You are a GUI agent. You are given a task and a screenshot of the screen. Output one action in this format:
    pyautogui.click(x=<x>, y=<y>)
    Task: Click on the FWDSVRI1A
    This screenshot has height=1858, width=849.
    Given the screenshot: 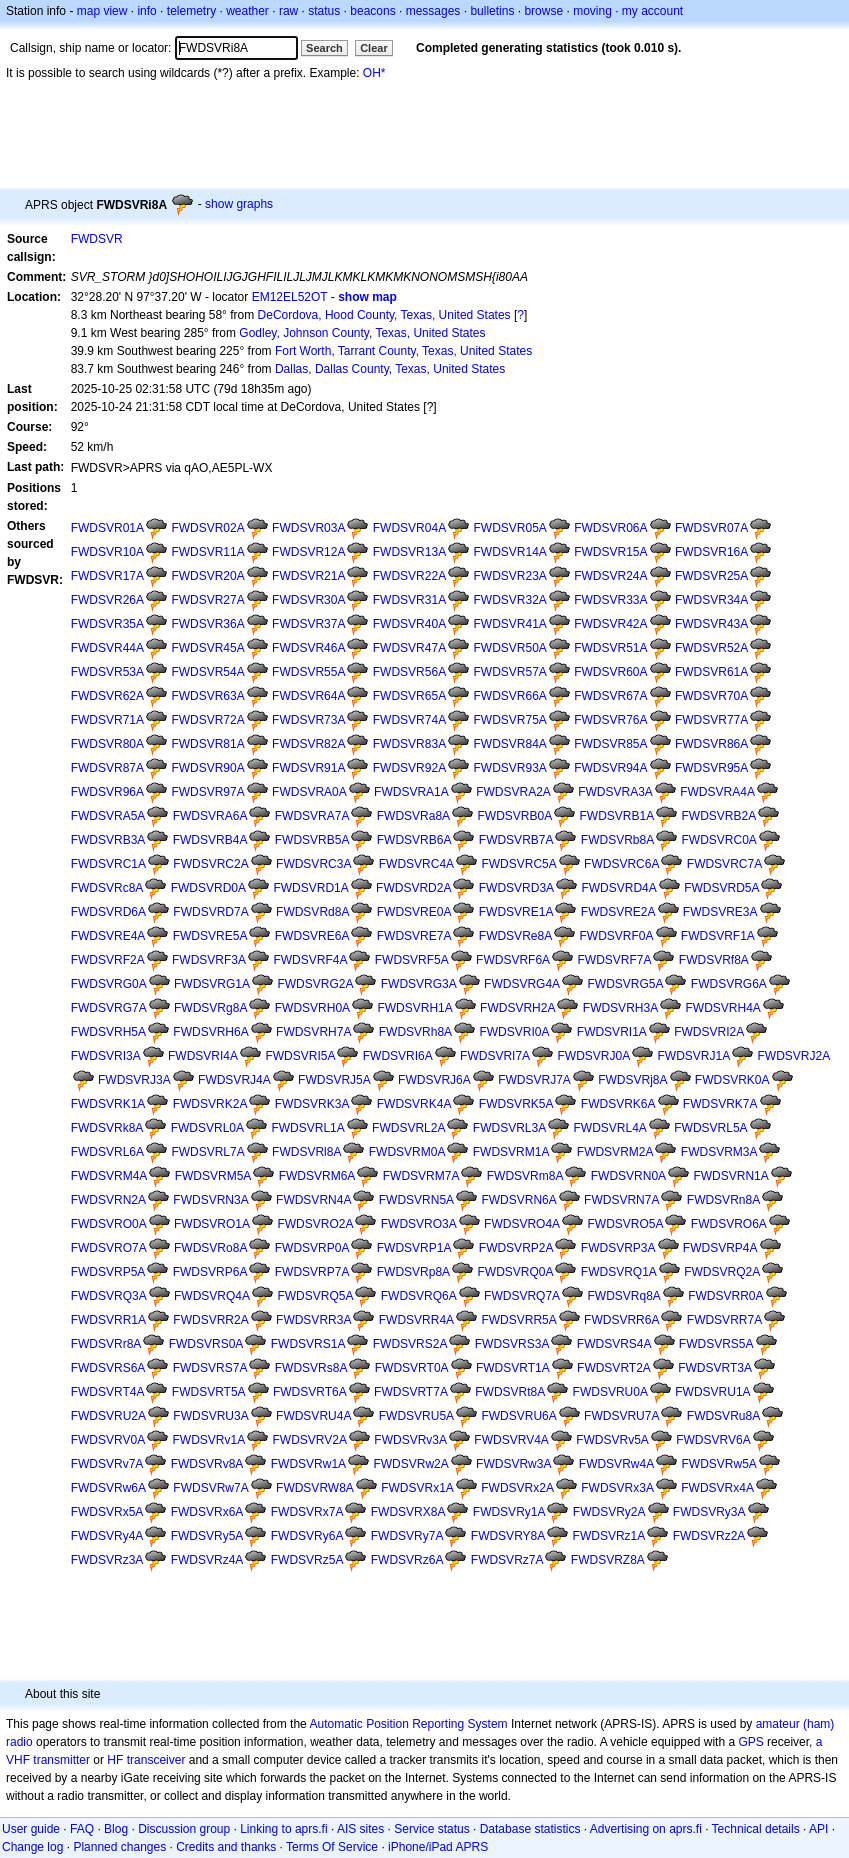 What is the action you would take?
    pyautogui.click(x=612, y=1032)
    